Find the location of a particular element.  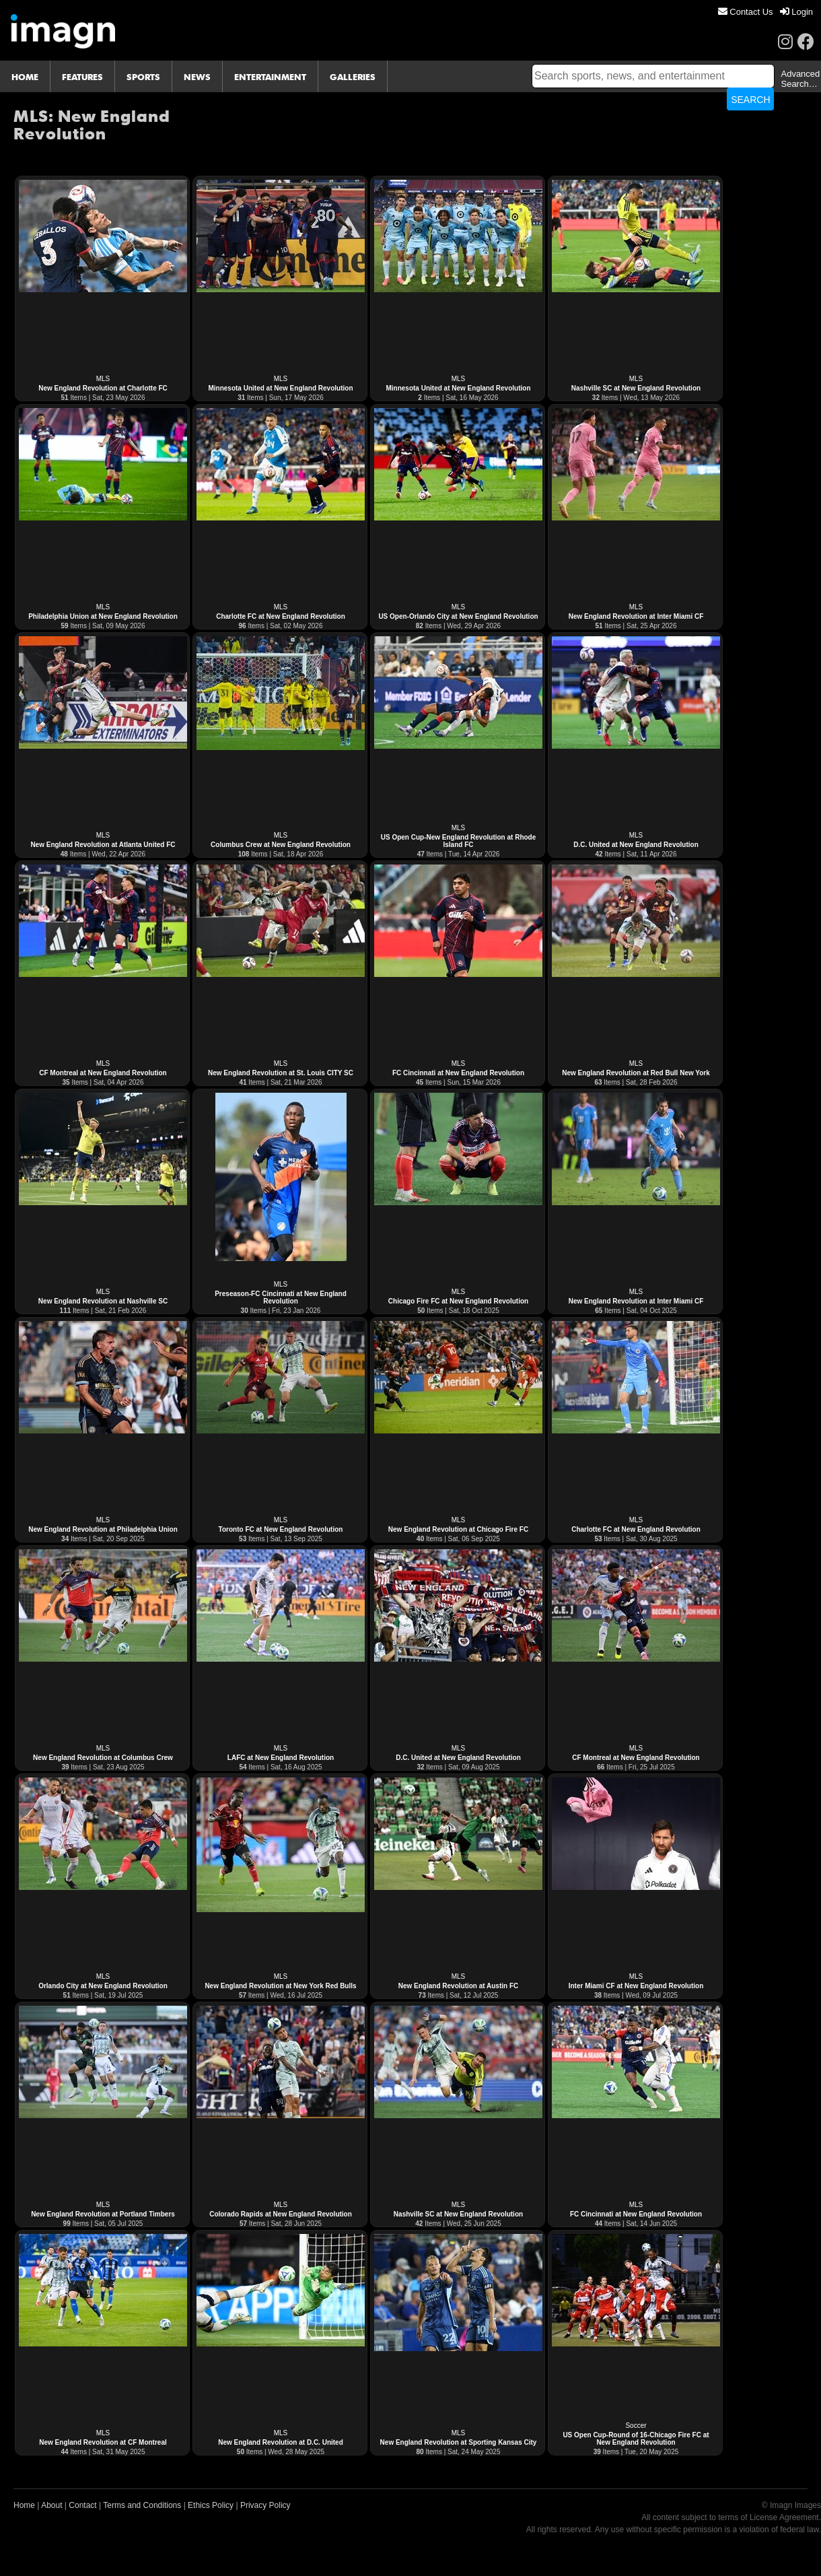

Chicago Fire FC at New England Revolution is located at coordinates (458, 1301).